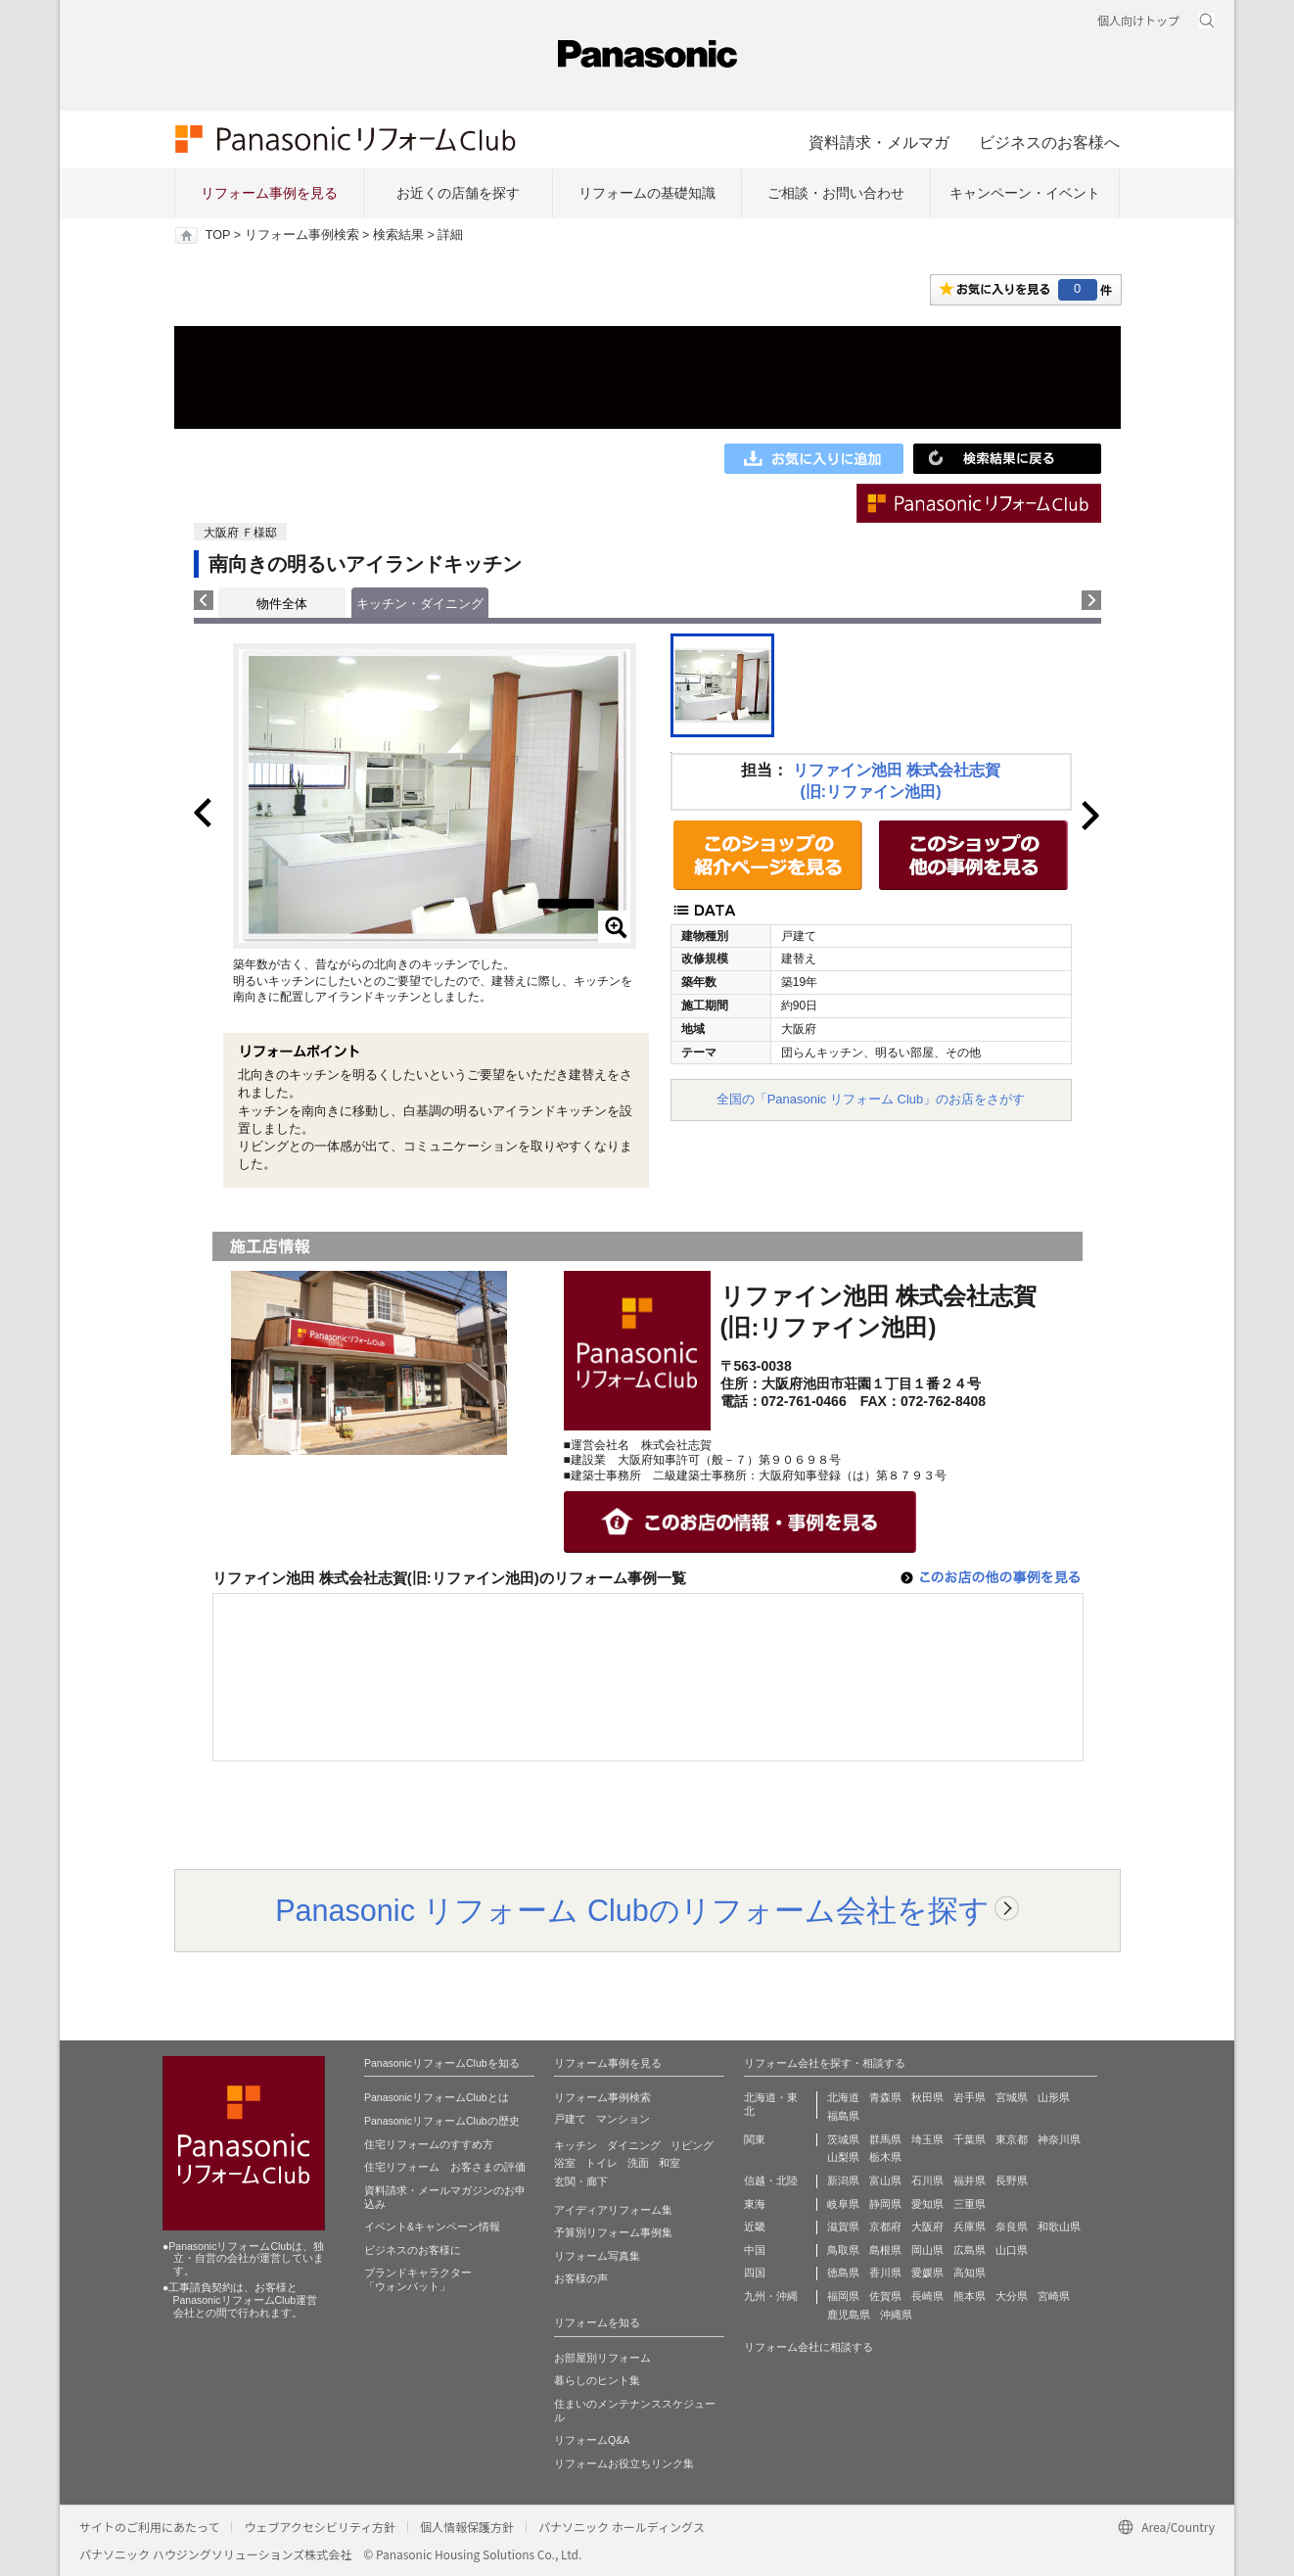 The image size is (1294, 2576). Describe the element at coordinates (613, 2210) in the screenshot. I see `アイディアリフォーム集` at that location.